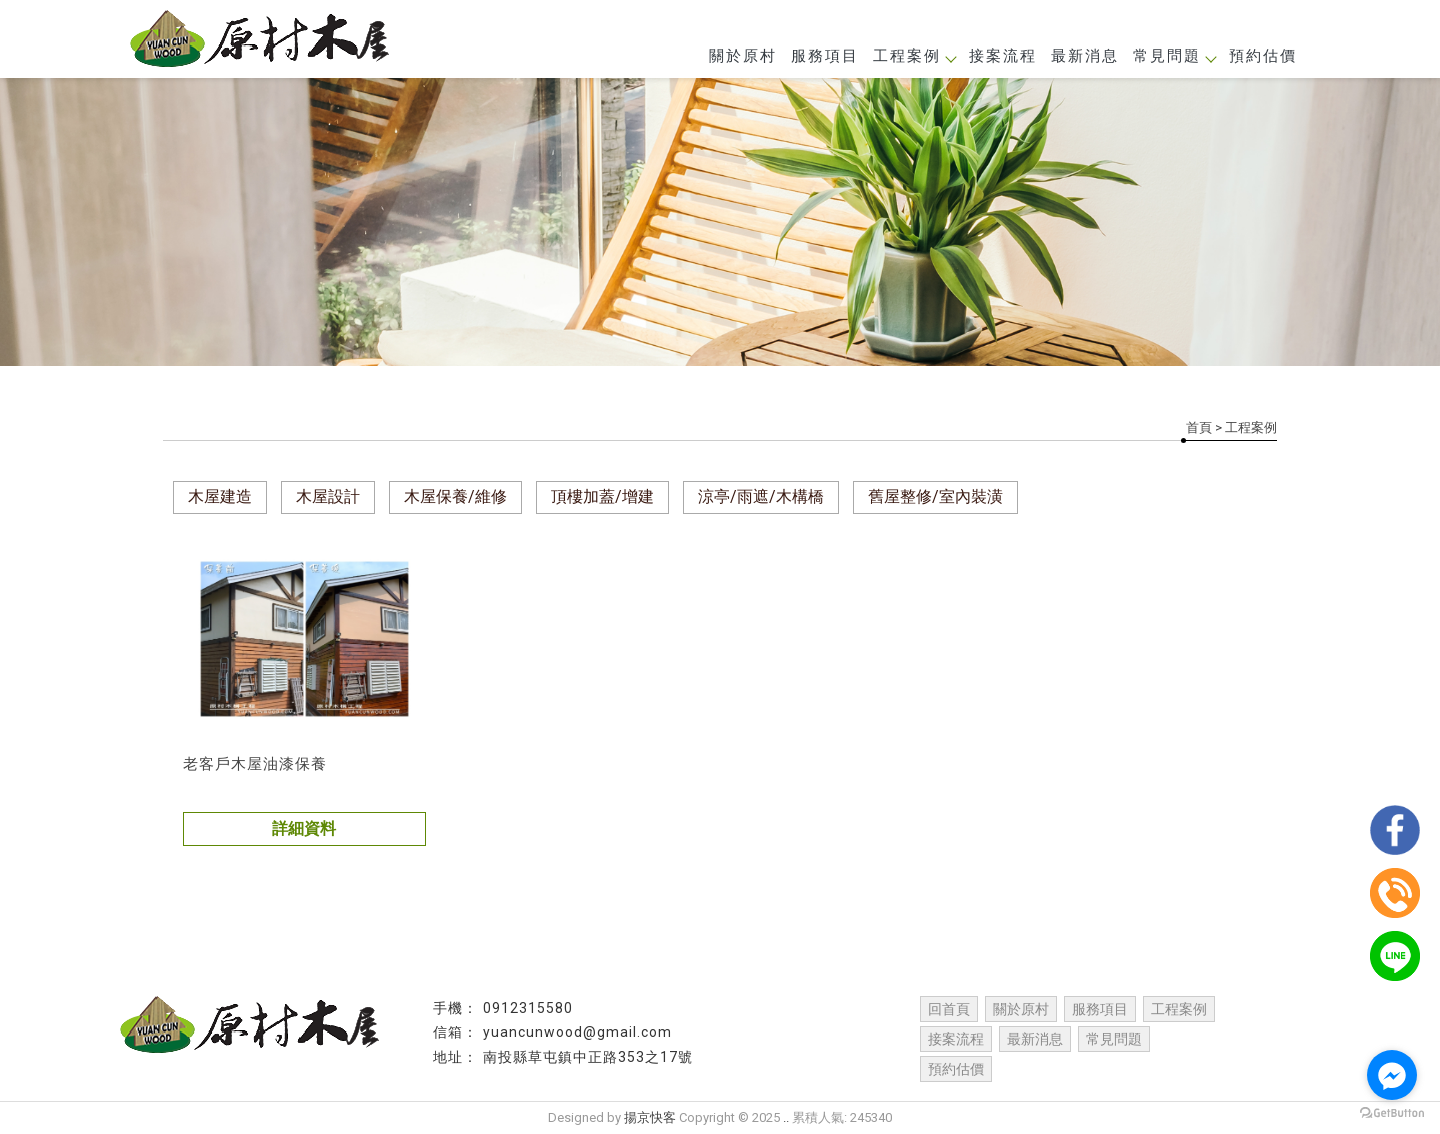  What do you see at coordinates (455, 496) in the screenshot?
I see `木屋保養/維修` at bounding box center [455, 496].